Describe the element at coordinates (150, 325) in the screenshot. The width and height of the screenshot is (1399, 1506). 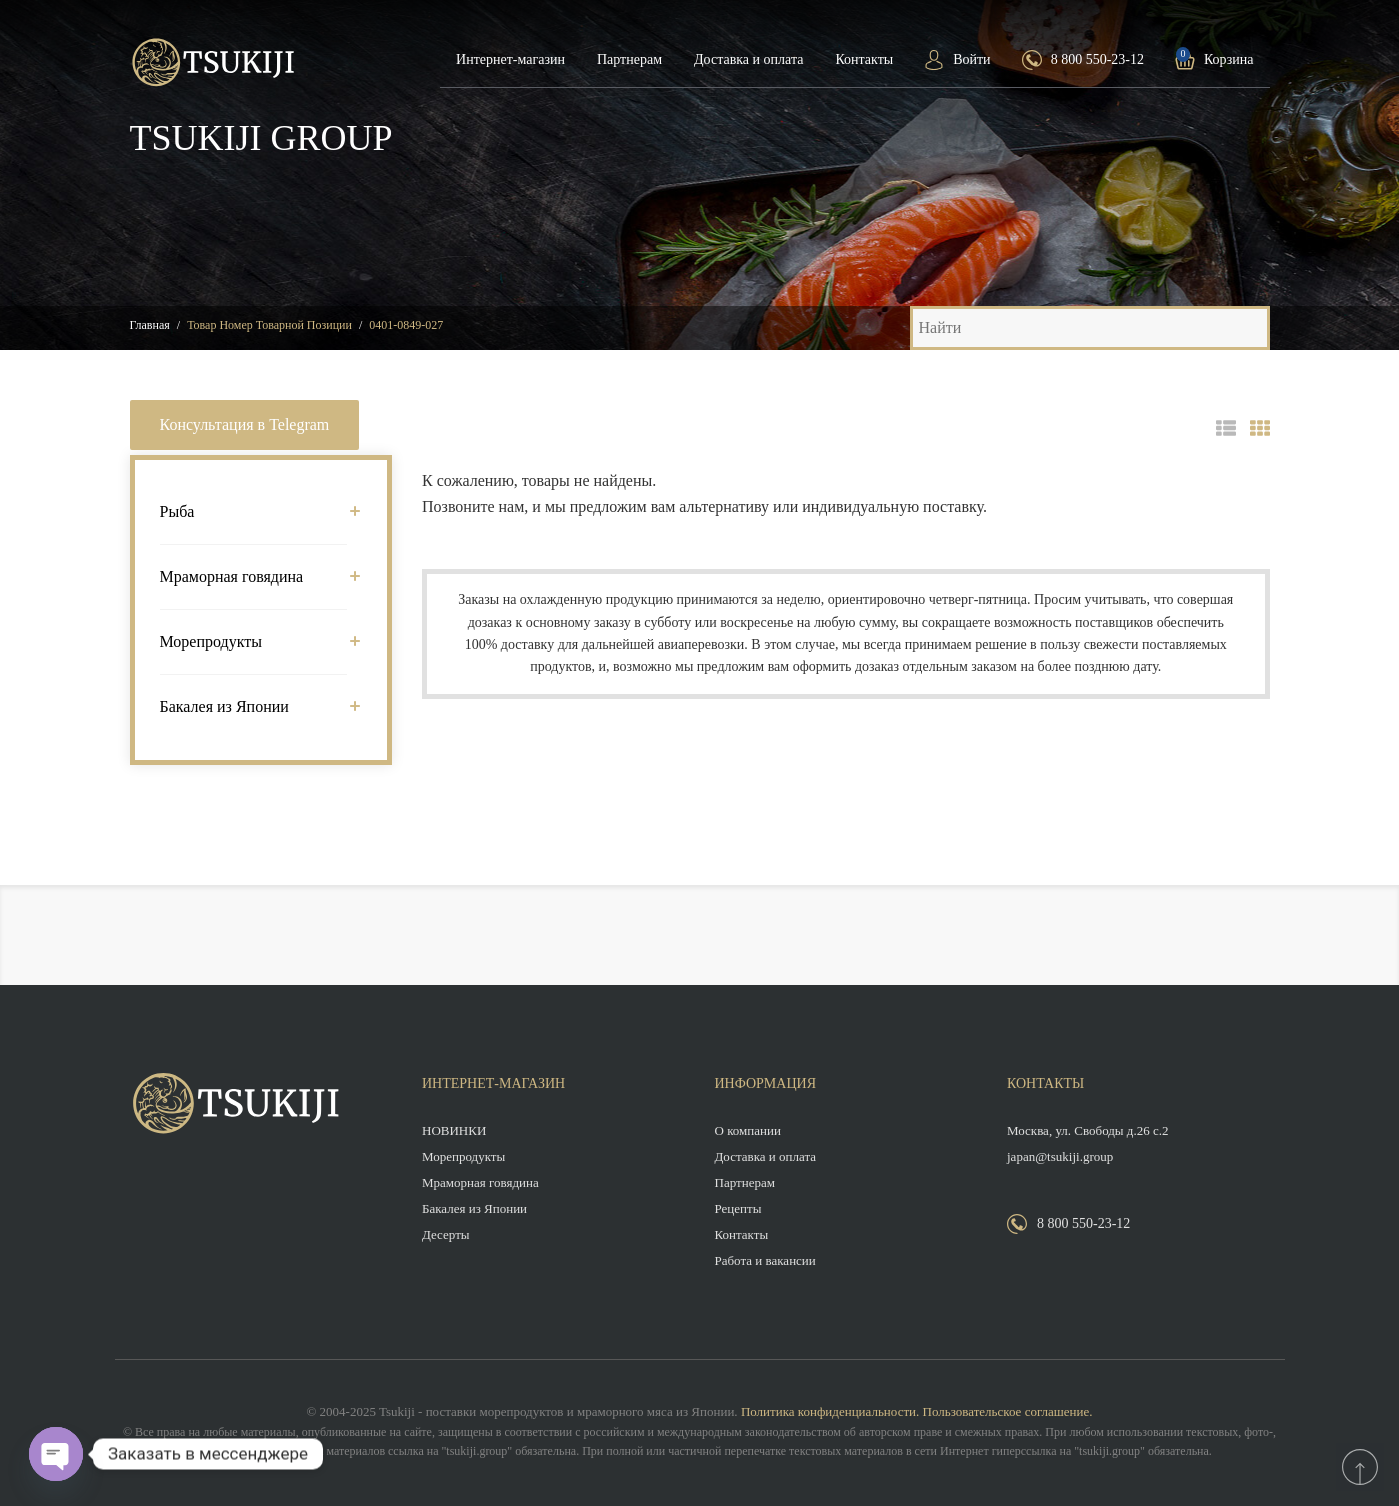
I see `Главная` at that location.